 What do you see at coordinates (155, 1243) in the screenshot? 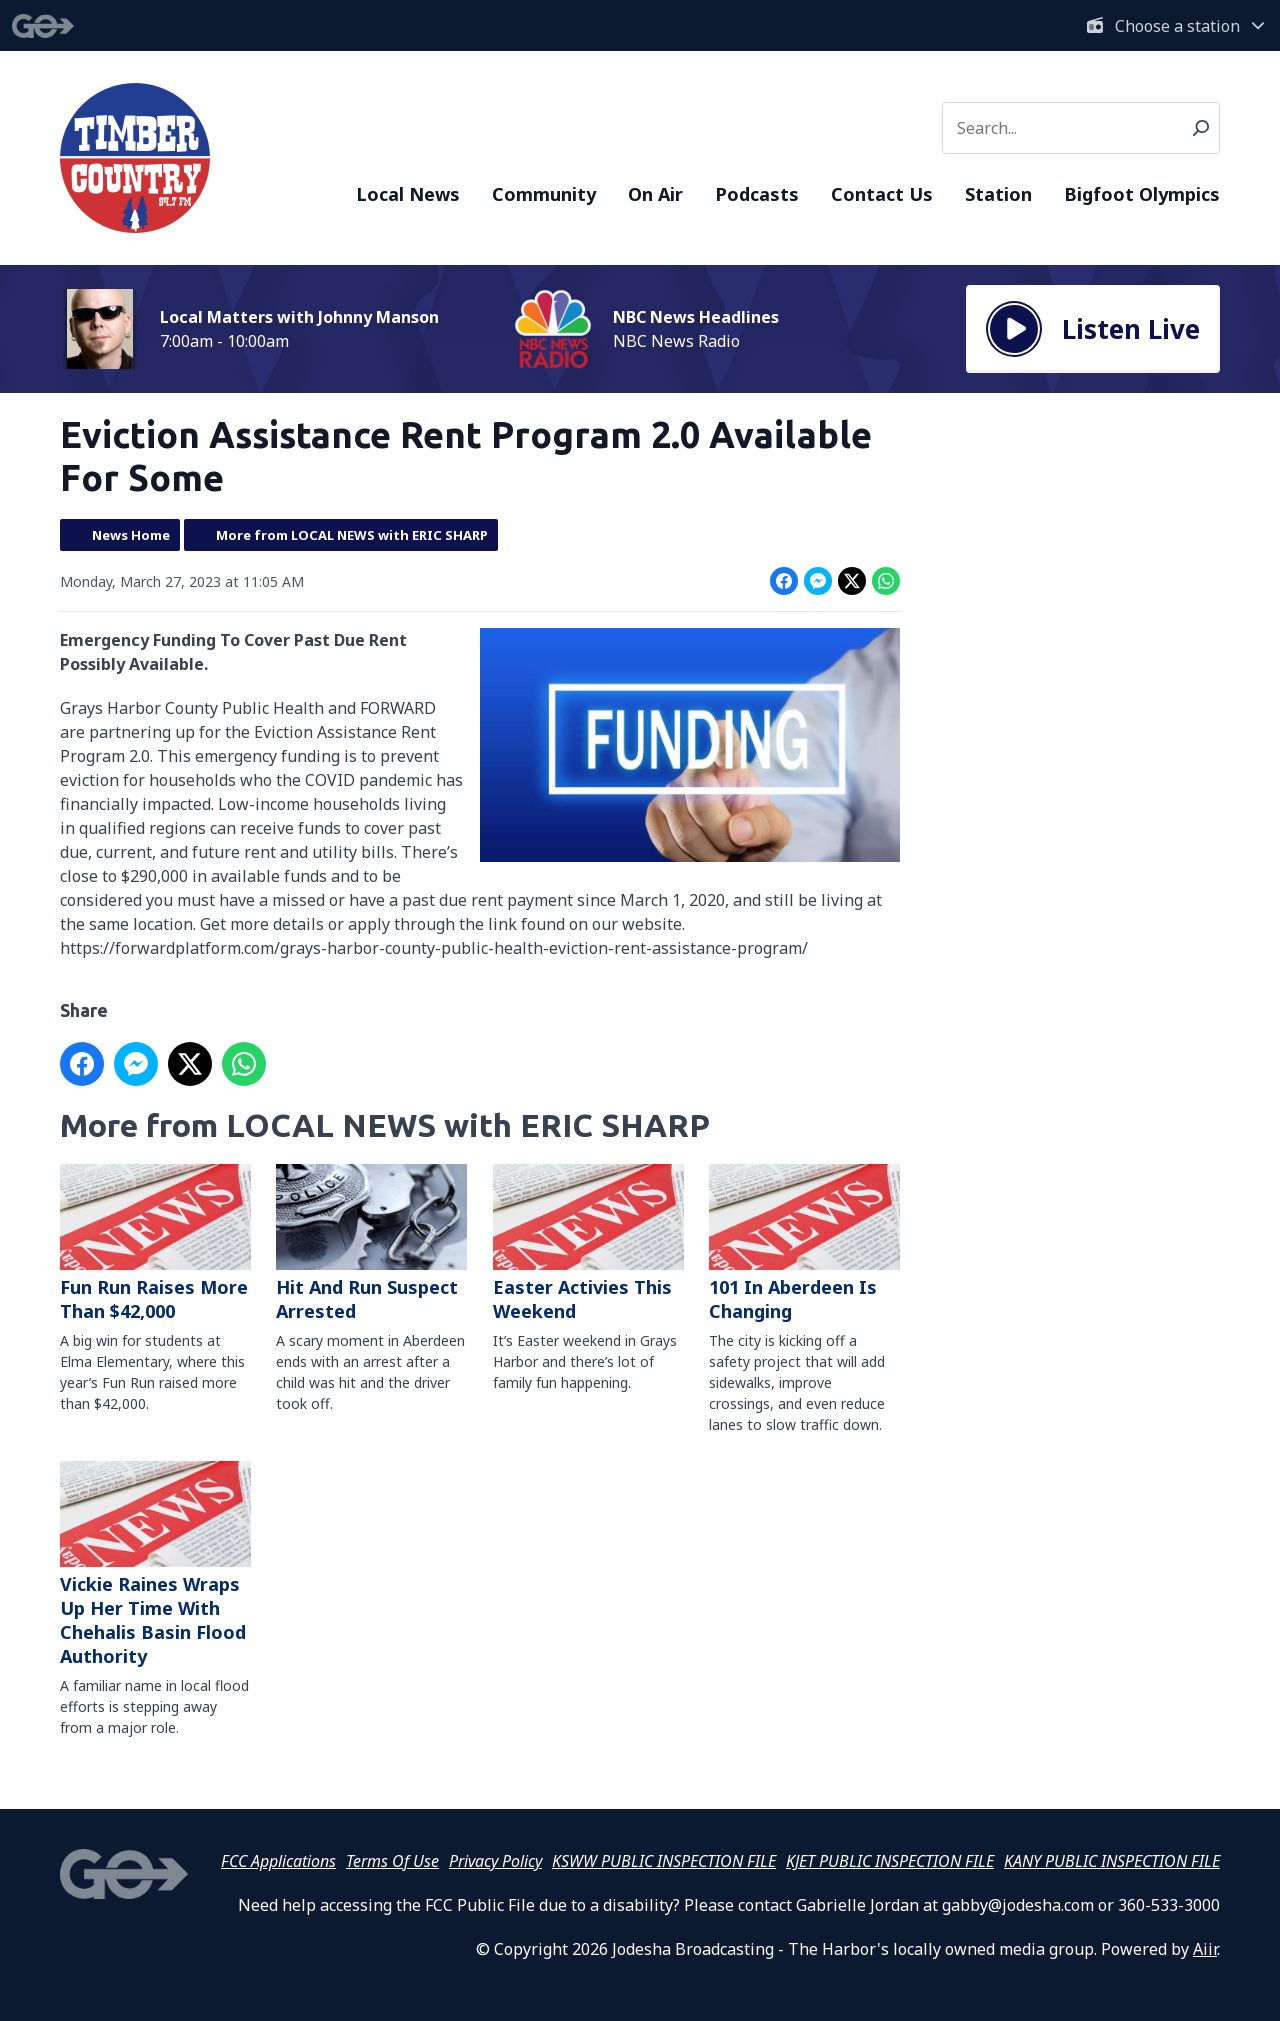
I see `Fun Run Raises More Than $42,000` at bounding box center [155, 1243].